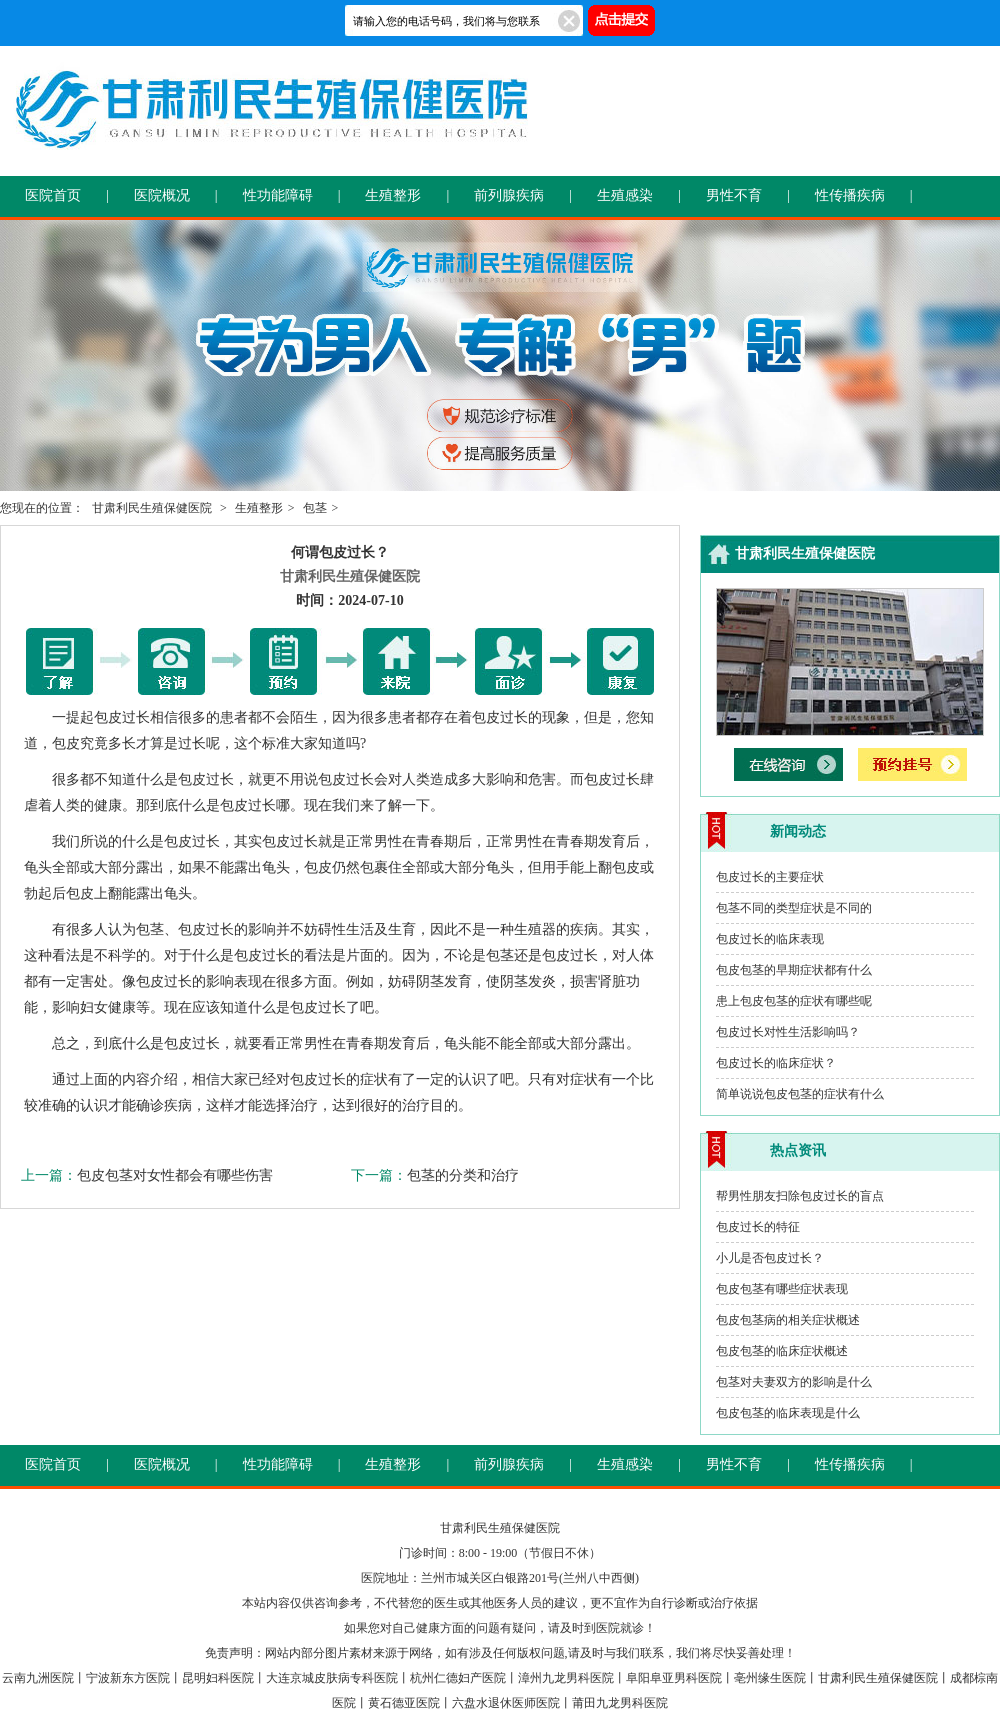 The image size is (1000, 1731). What do you see at coordinates (782, 1289) in the screenshot?
I see `包皮包茎有哪些症状表现` at bounding box center [782, 1289].